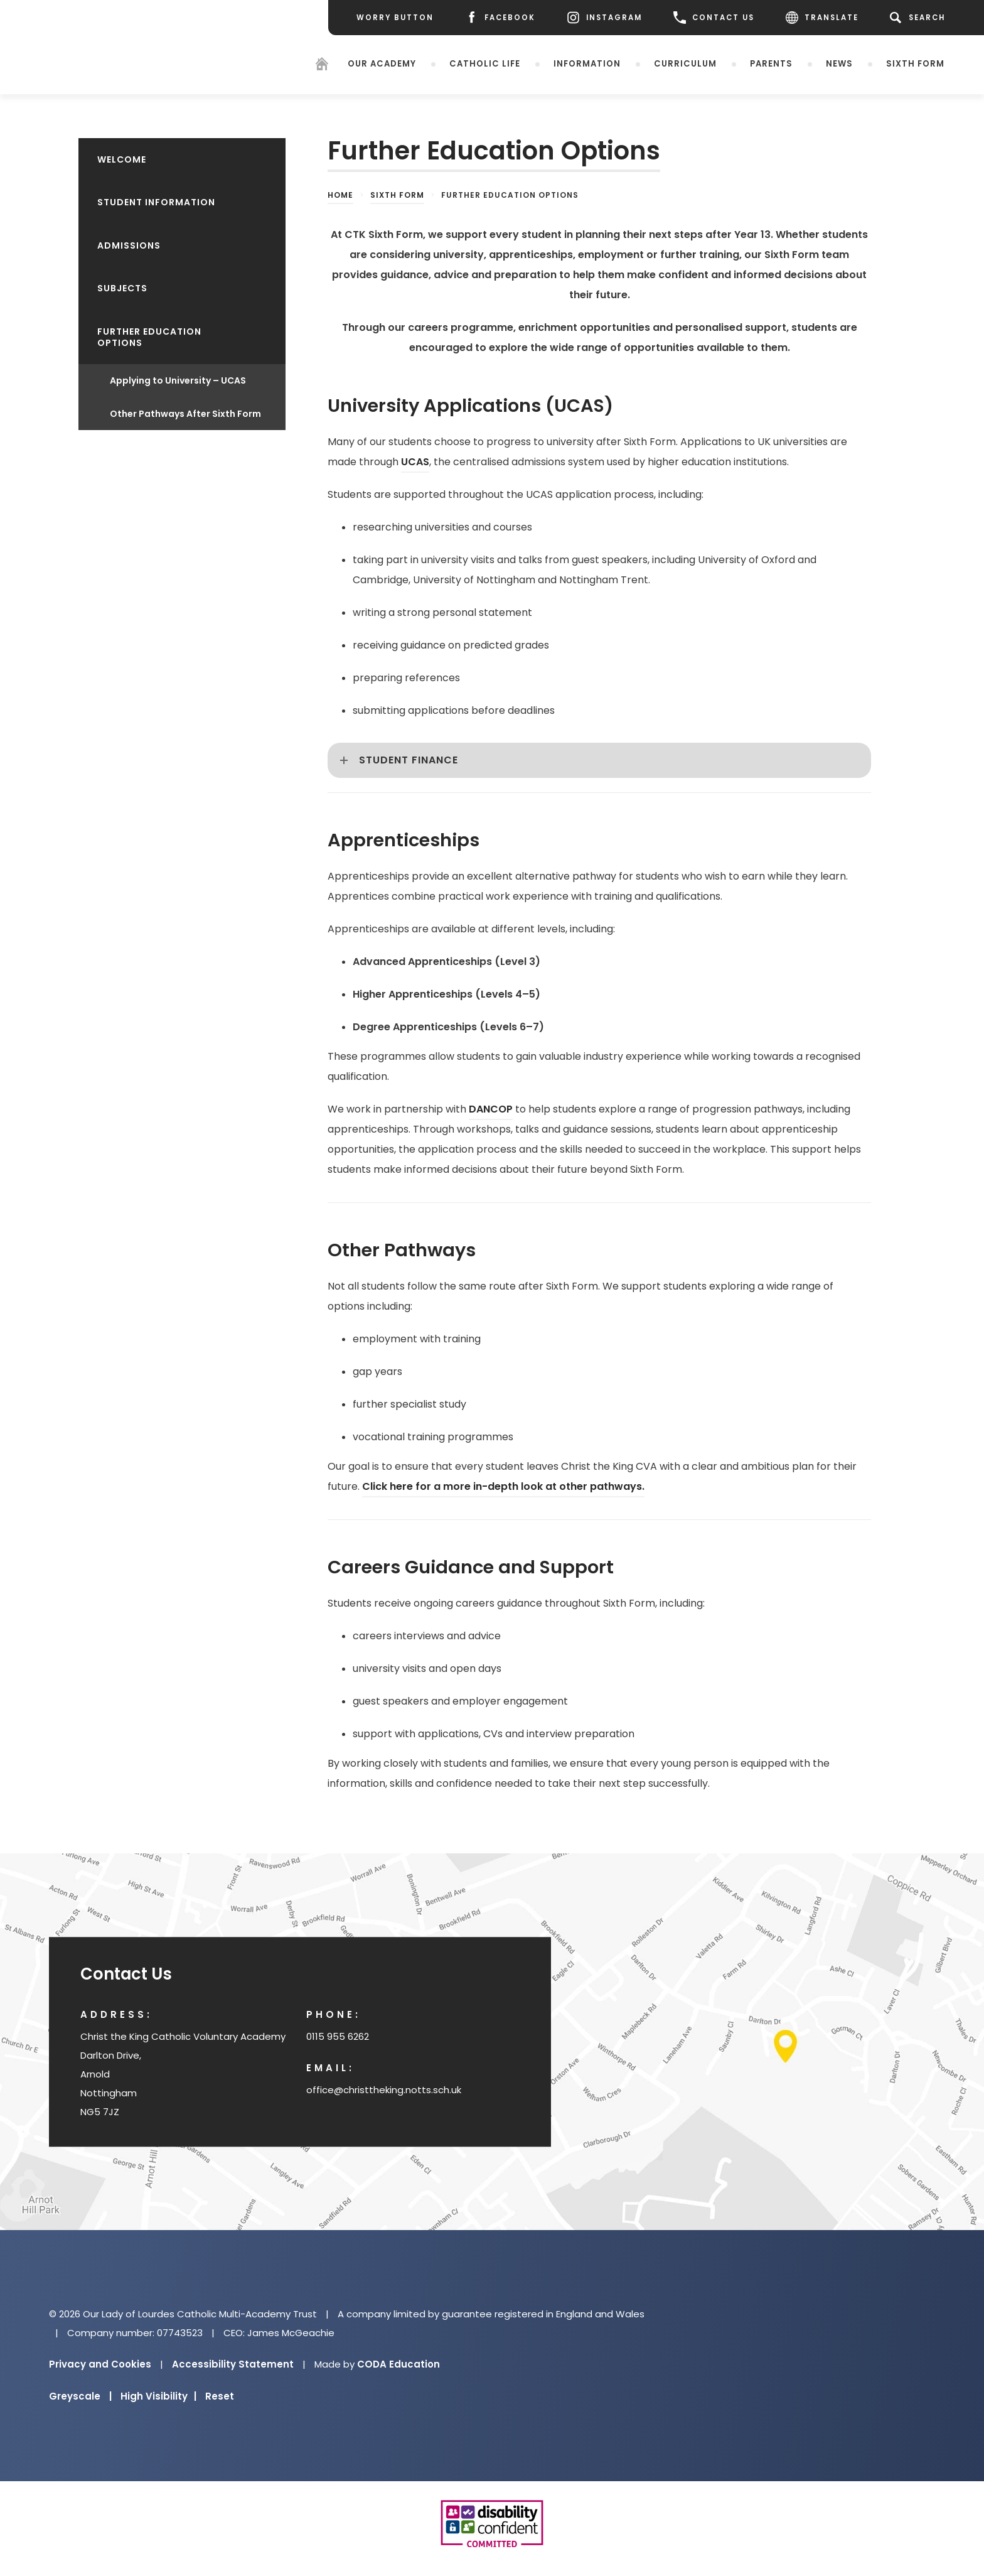 The width and height of the screenshot is (984, 2576). What do you see at coordinates (839, 63) in the screenshot?
I see `News` at bounding box center [839, 63].